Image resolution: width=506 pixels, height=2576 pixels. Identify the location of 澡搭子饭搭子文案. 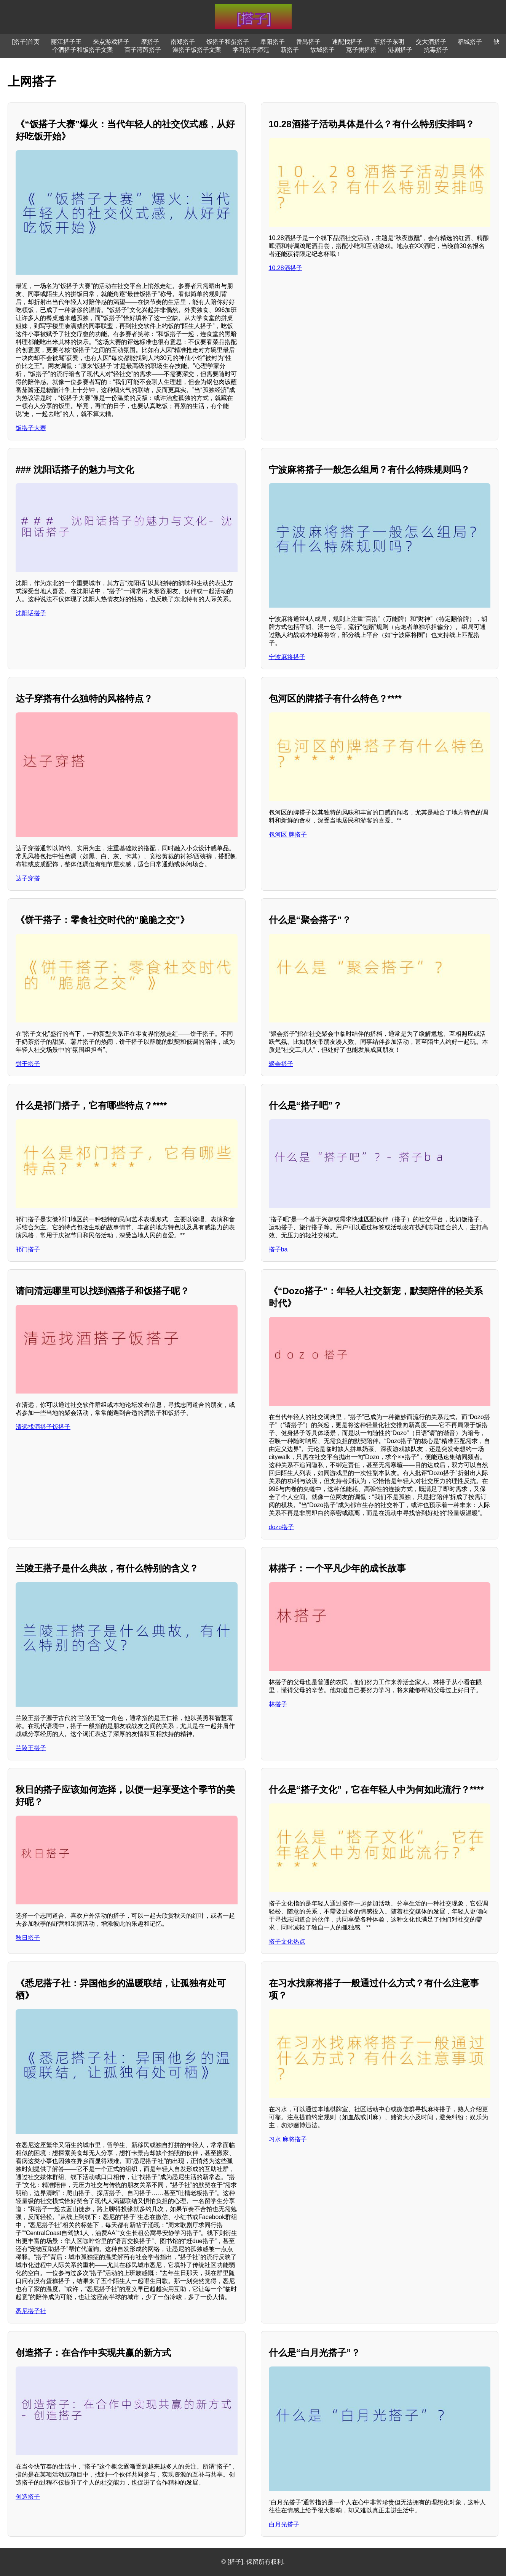
(196, 49).